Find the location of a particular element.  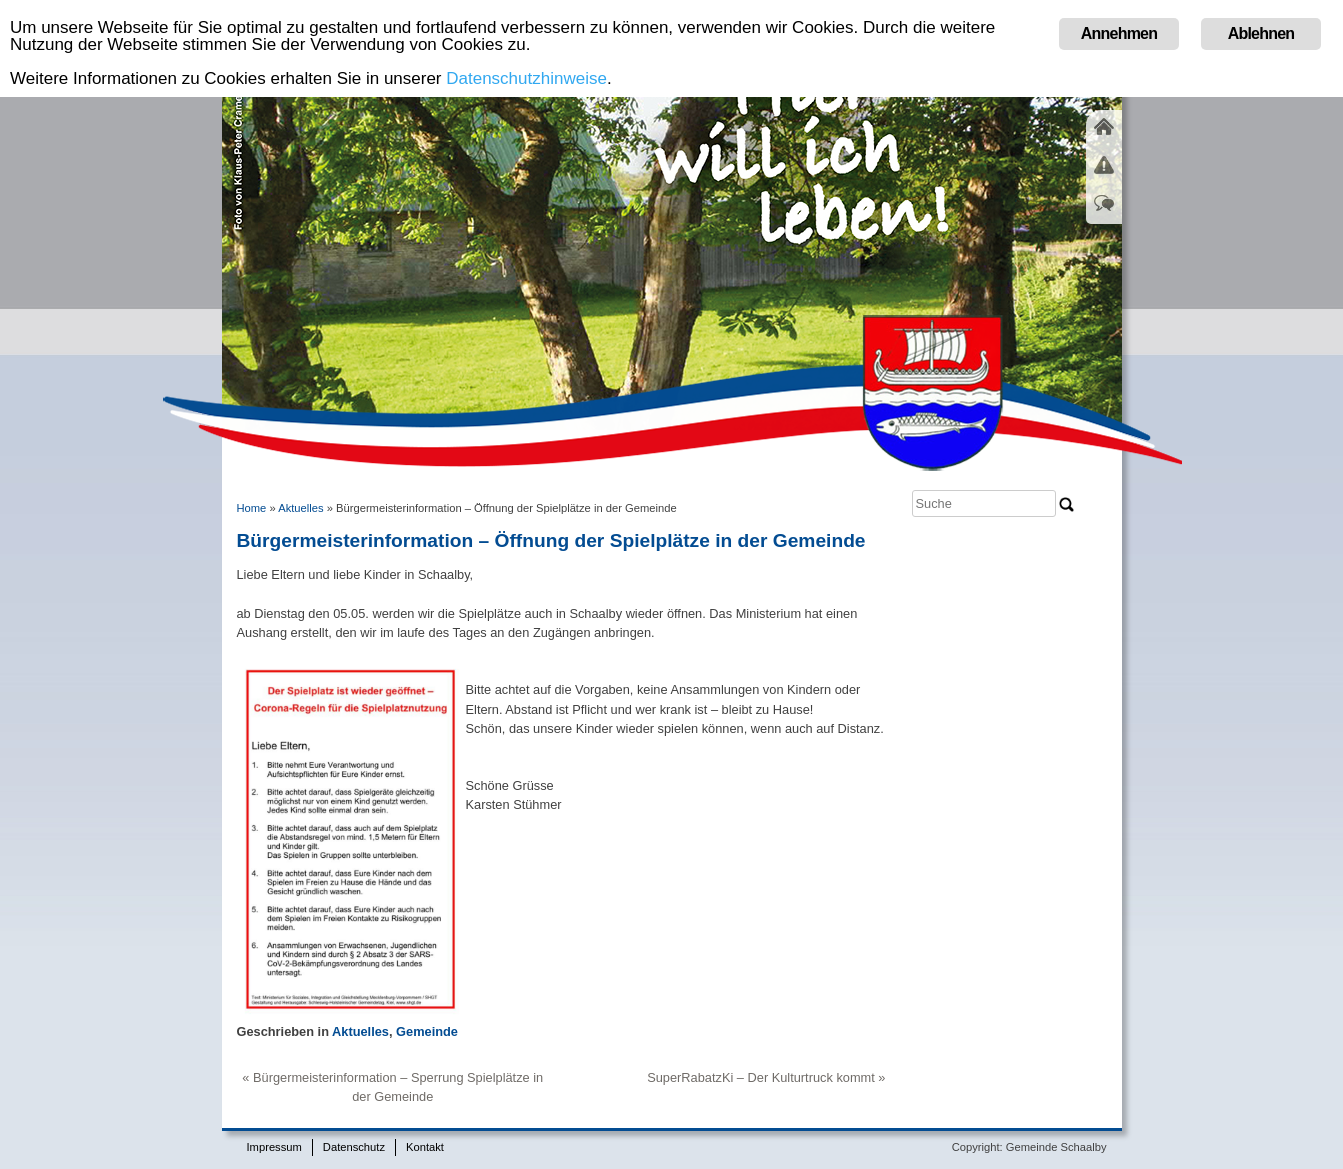

Gemeinde is located at coordinates (427, 1031).